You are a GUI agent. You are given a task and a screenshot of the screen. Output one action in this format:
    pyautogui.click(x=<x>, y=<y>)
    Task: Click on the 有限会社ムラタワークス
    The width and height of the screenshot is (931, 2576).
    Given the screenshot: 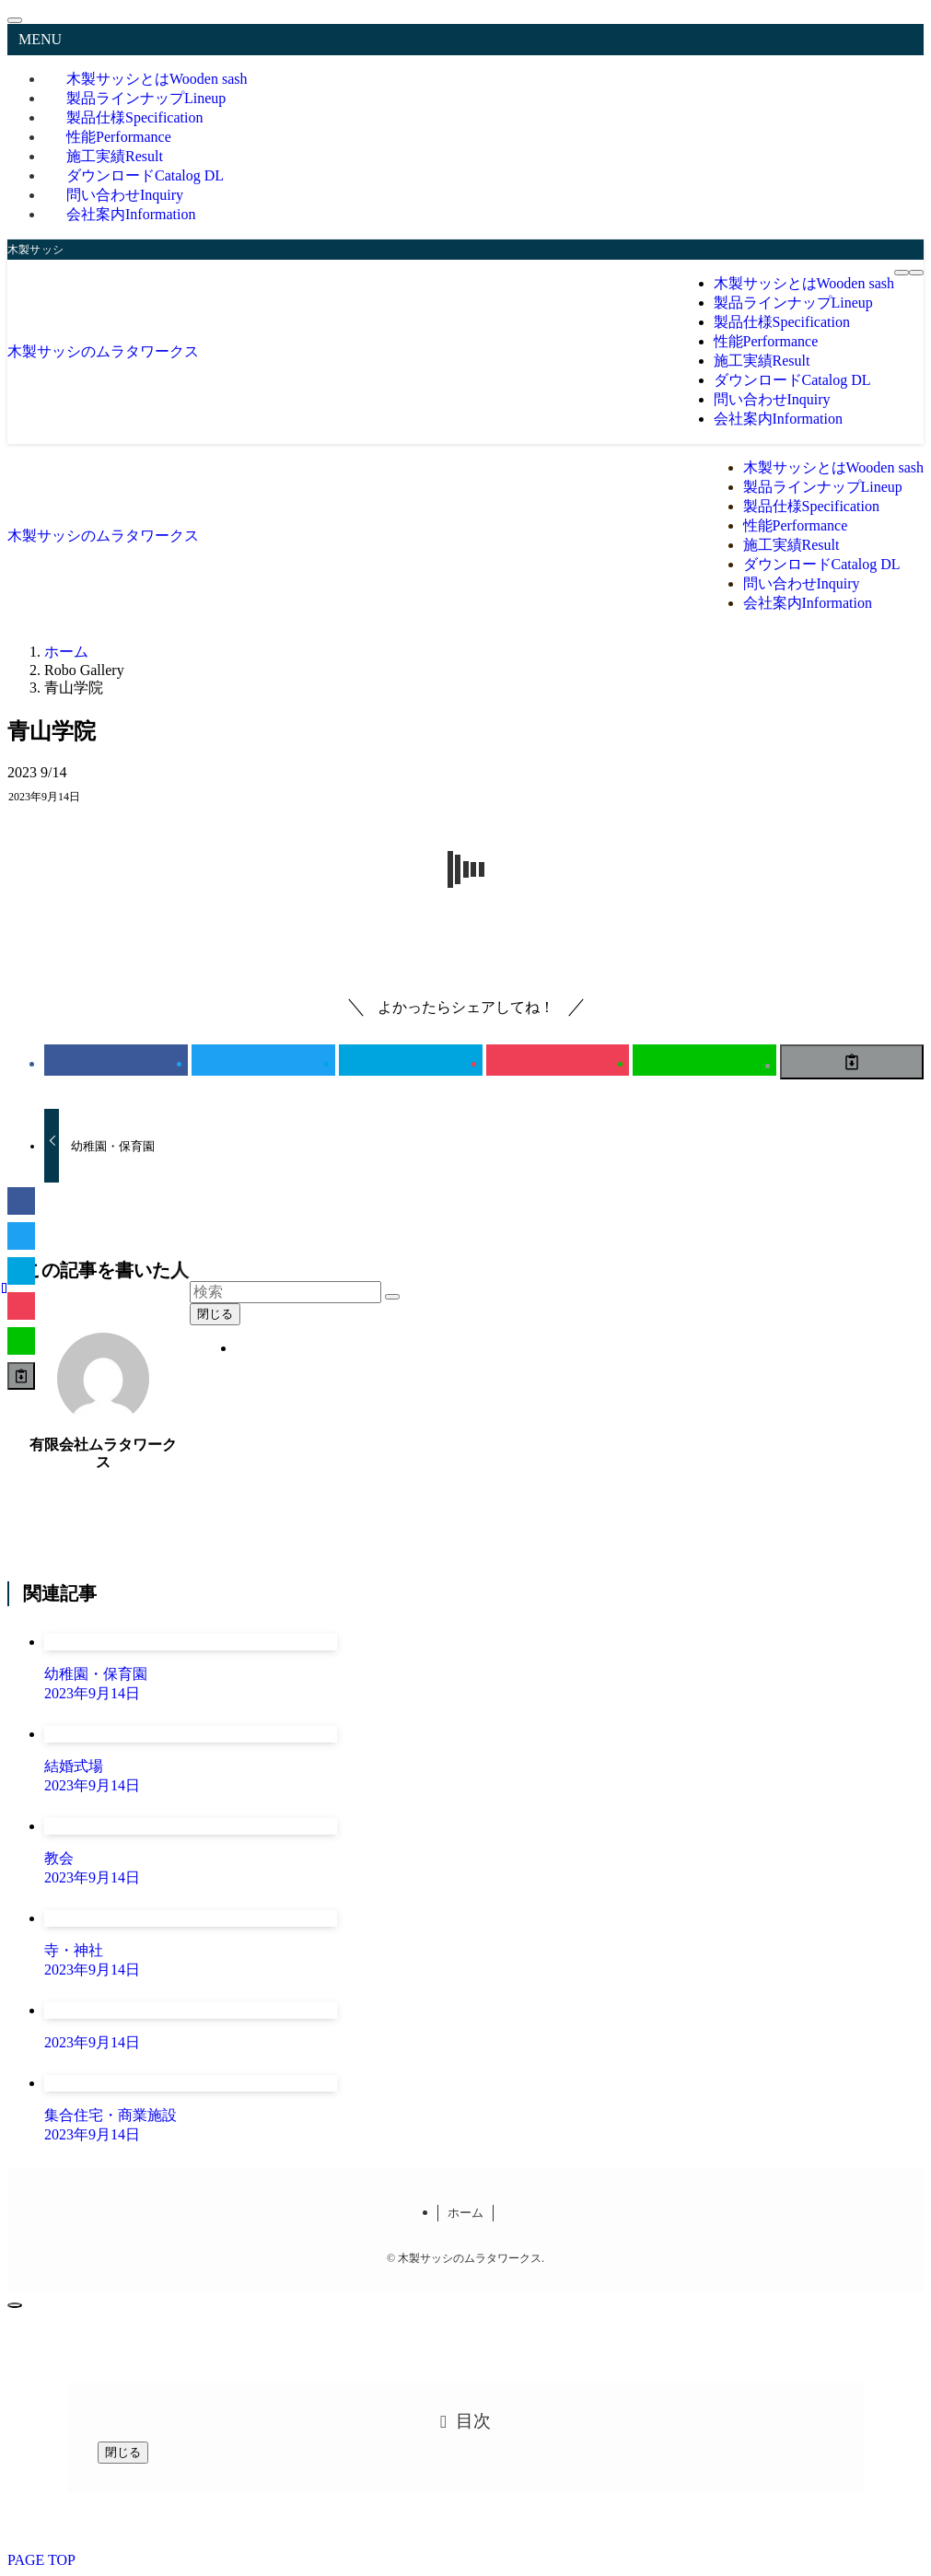 What is the action you would take?
    pyautogui.click(x=103, y=1453)
    